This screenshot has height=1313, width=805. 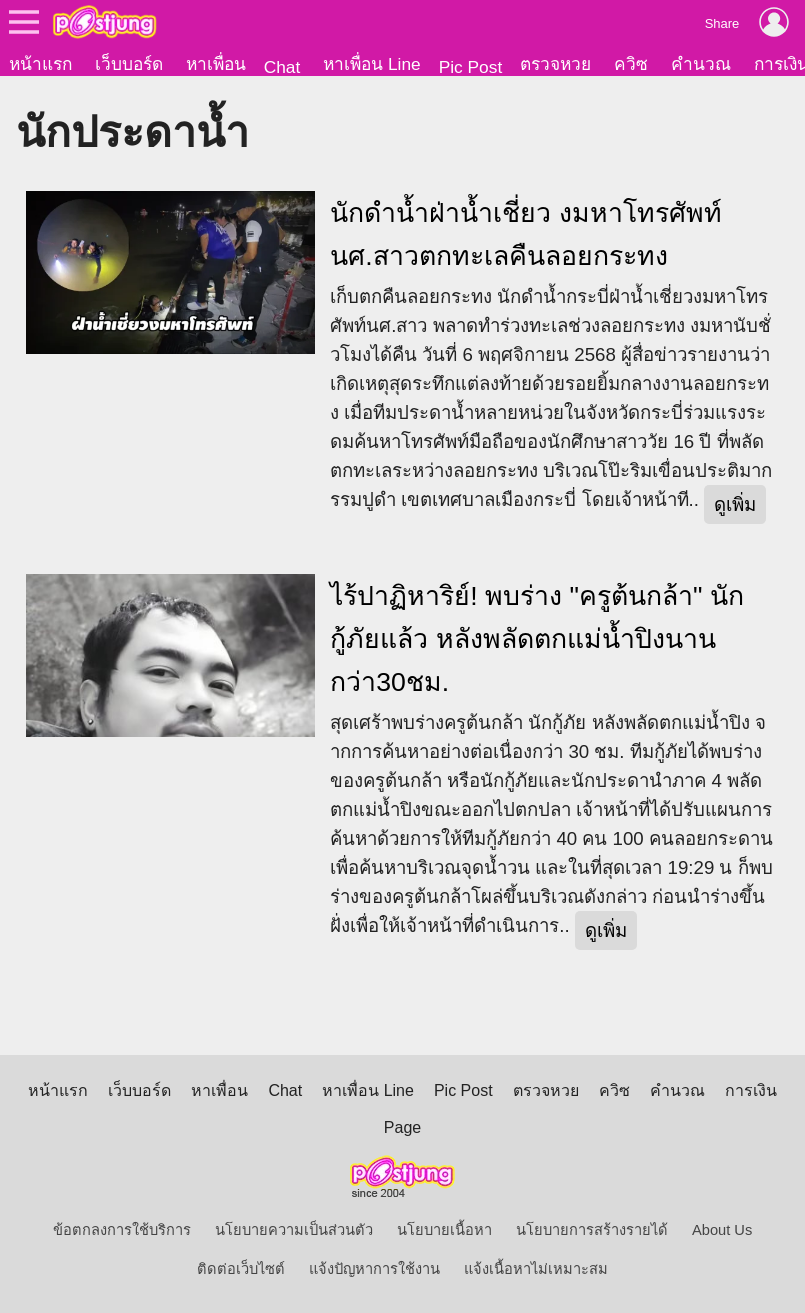 I want to click on การเงิน, so click(x=751, y=1090).